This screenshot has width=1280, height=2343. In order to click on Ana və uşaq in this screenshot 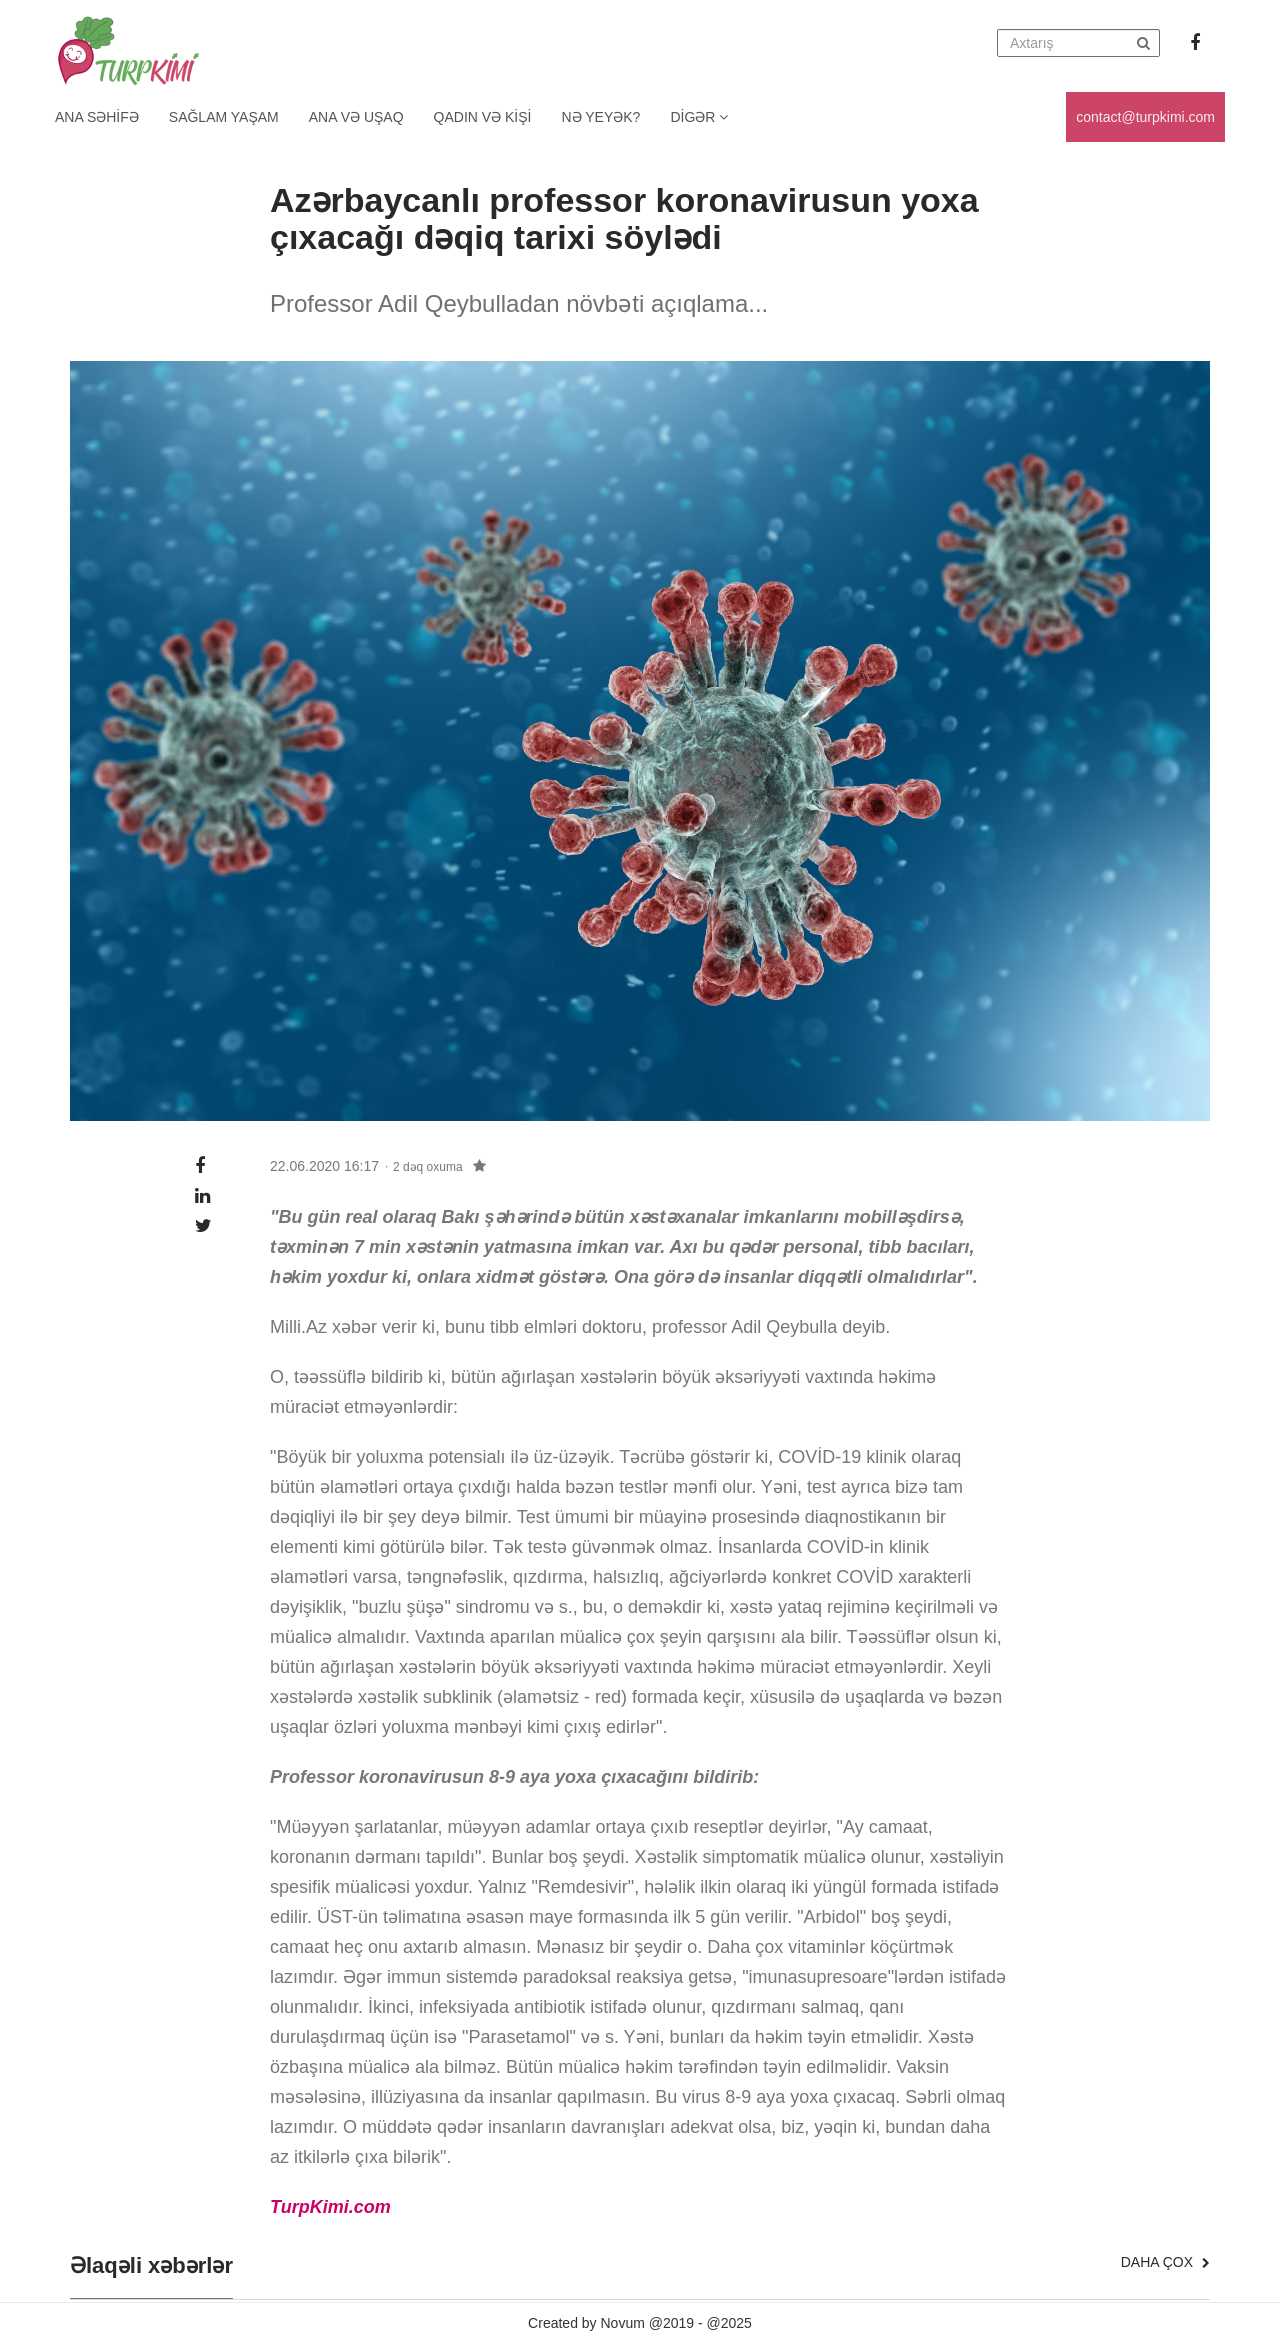, I will do `click(356, 117)`.